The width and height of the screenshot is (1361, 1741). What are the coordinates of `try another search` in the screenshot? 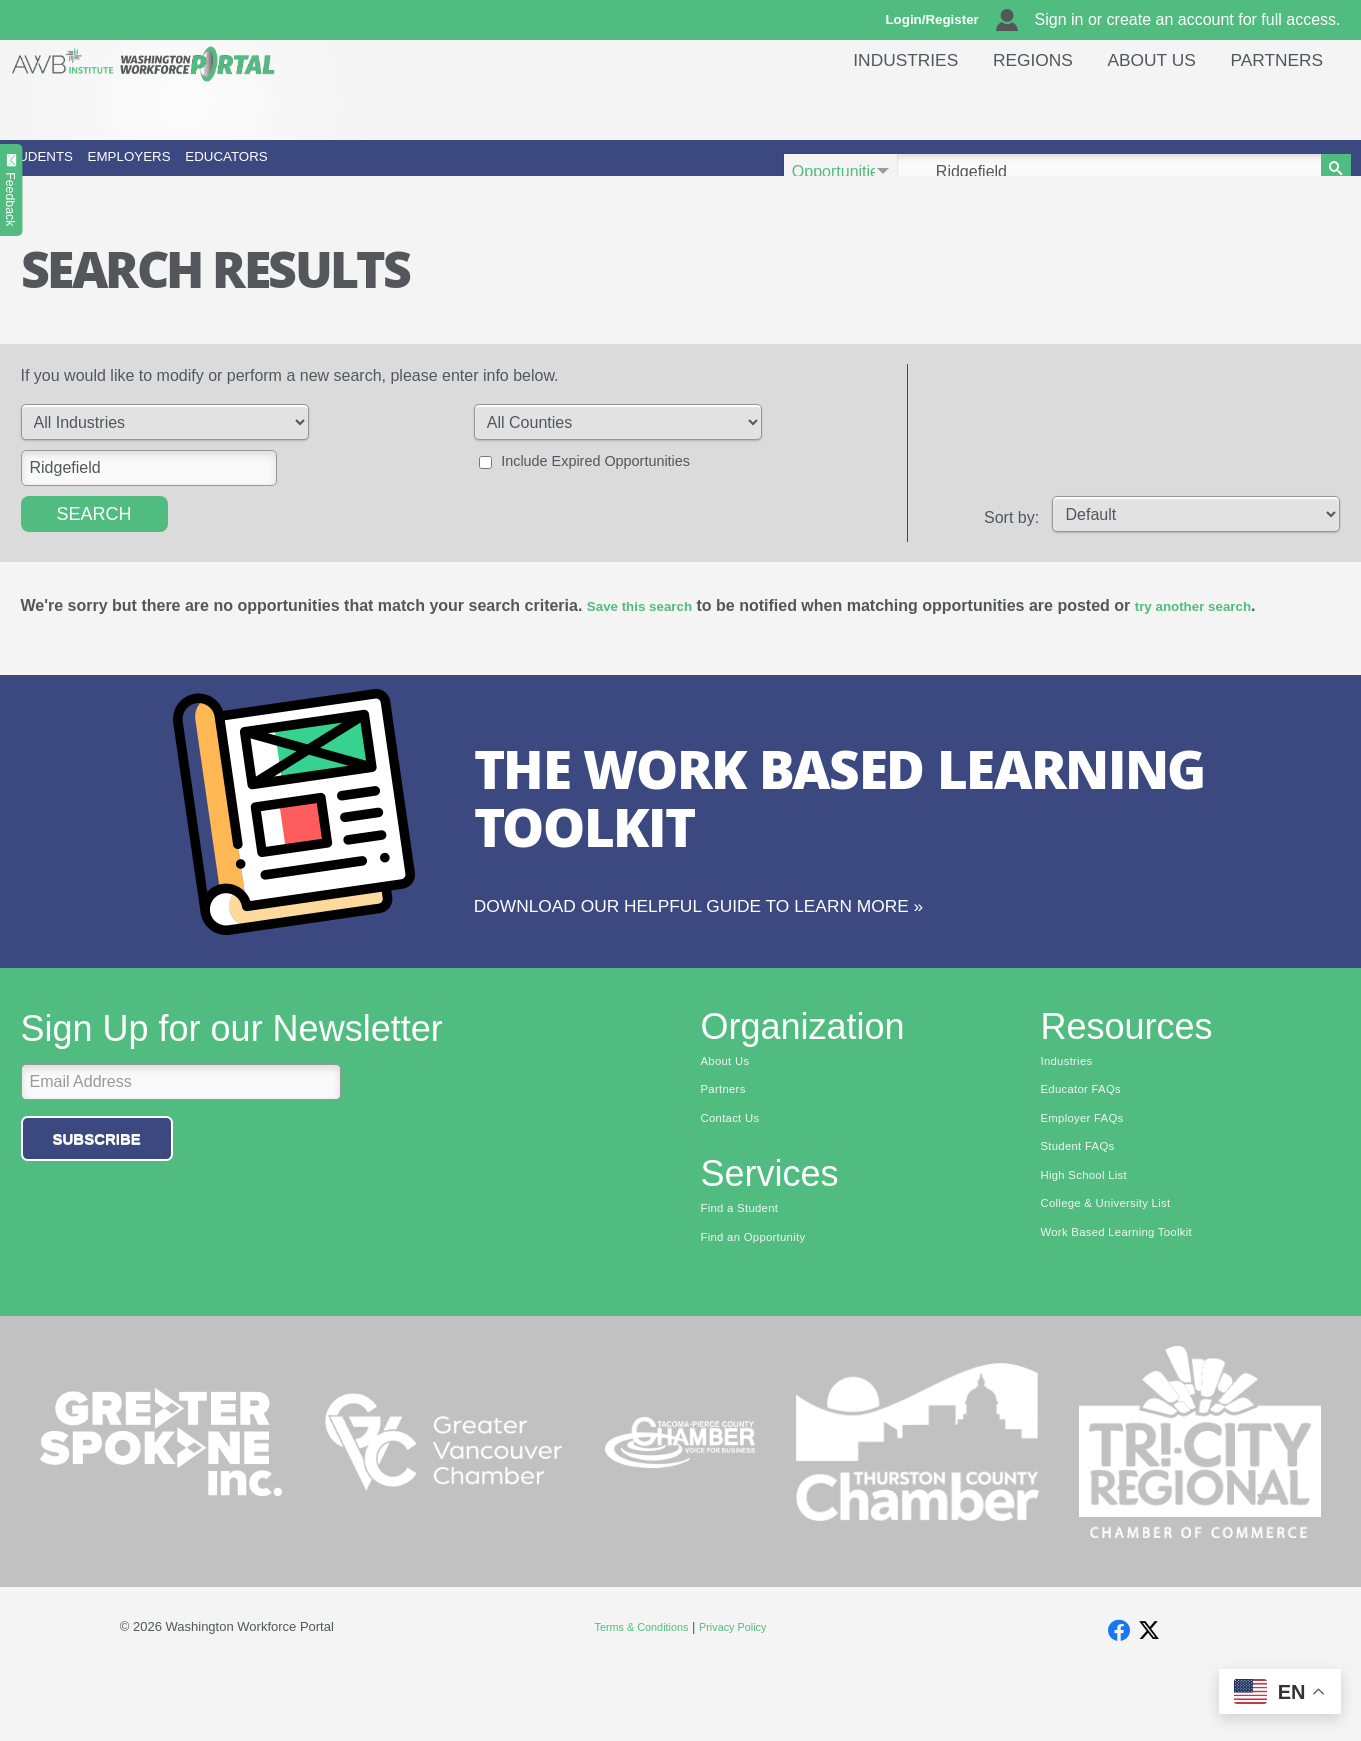 It's located at (1226, 633).